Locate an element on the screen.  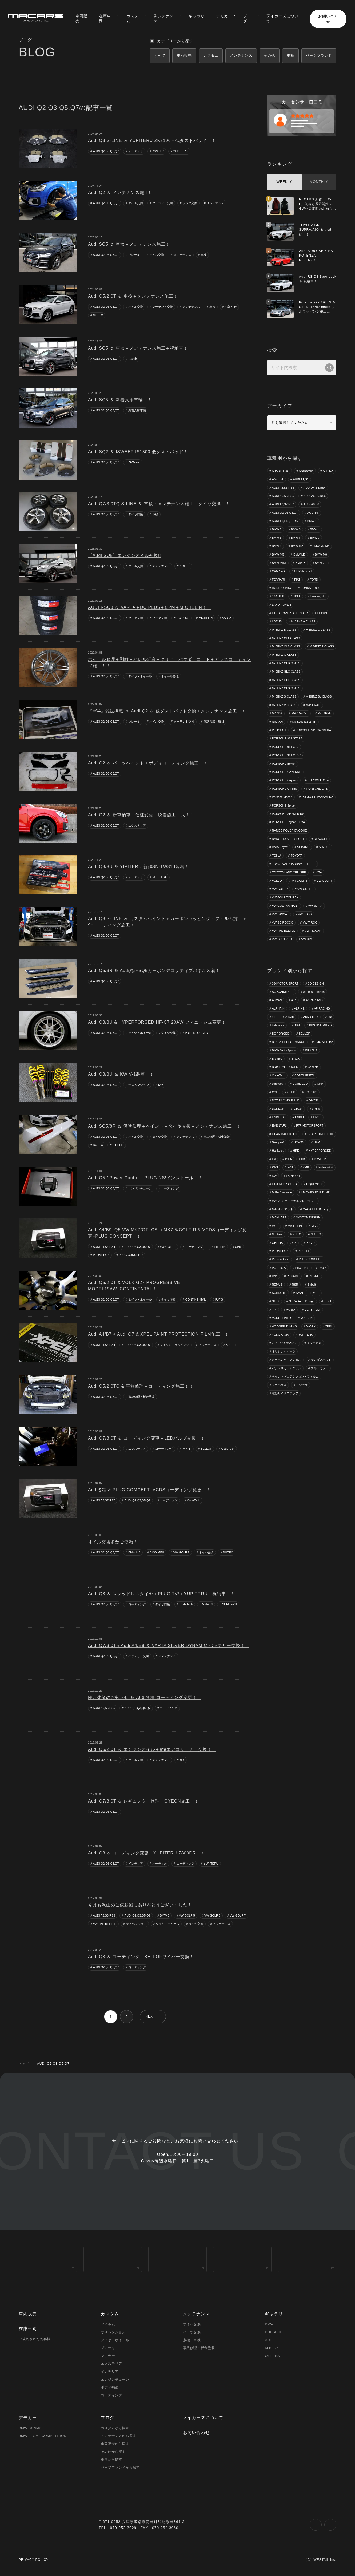
arc is located at coordinates (274, 1017).